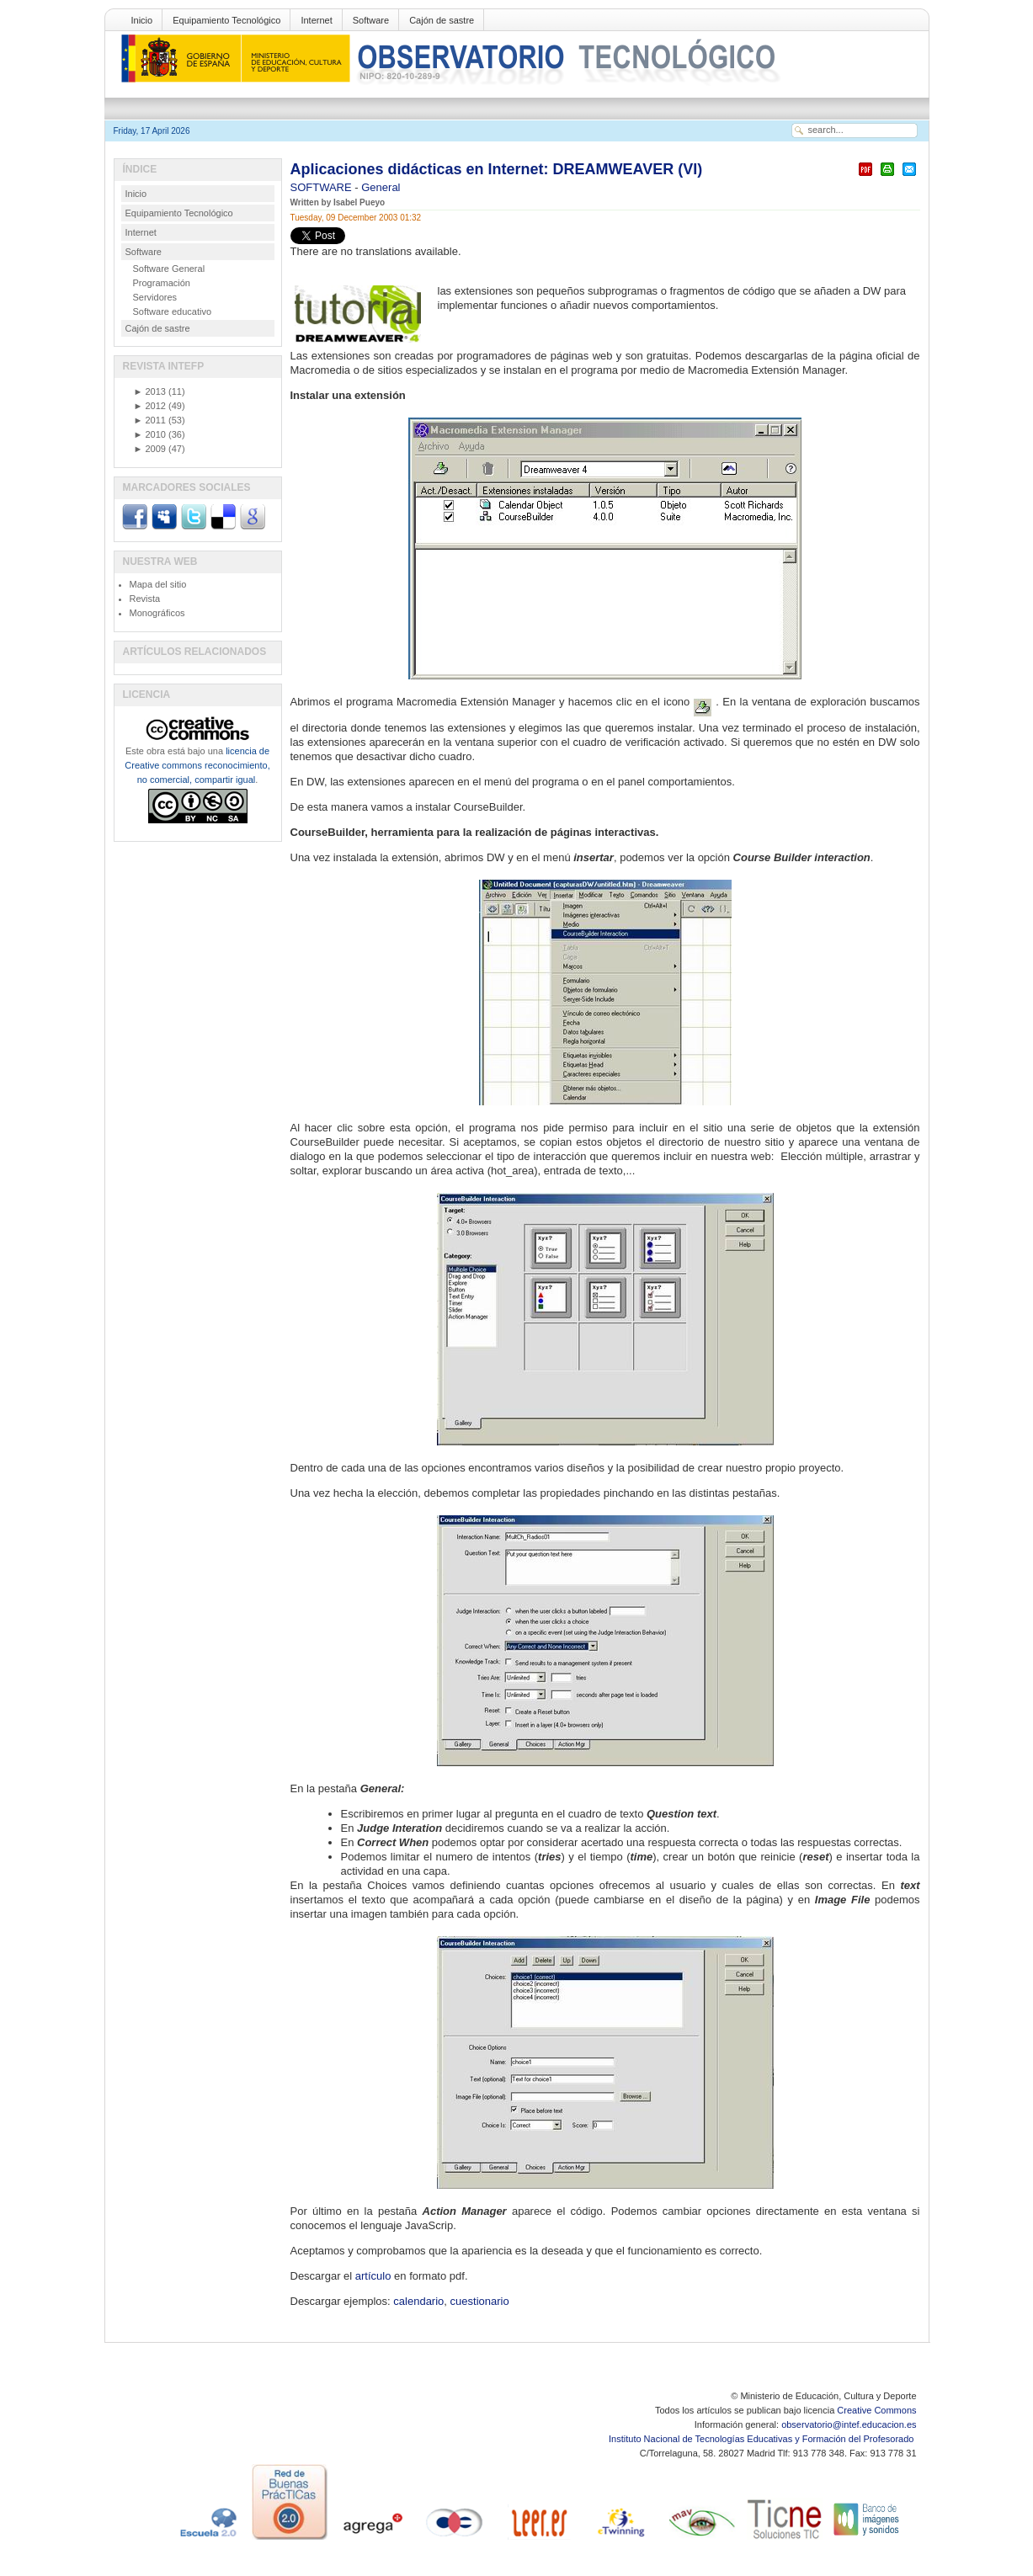  What do you see at coordinates (226, 20) in the screenshot?
I see `Equipamiento Tecnológico` at bounding box center [226, 20].